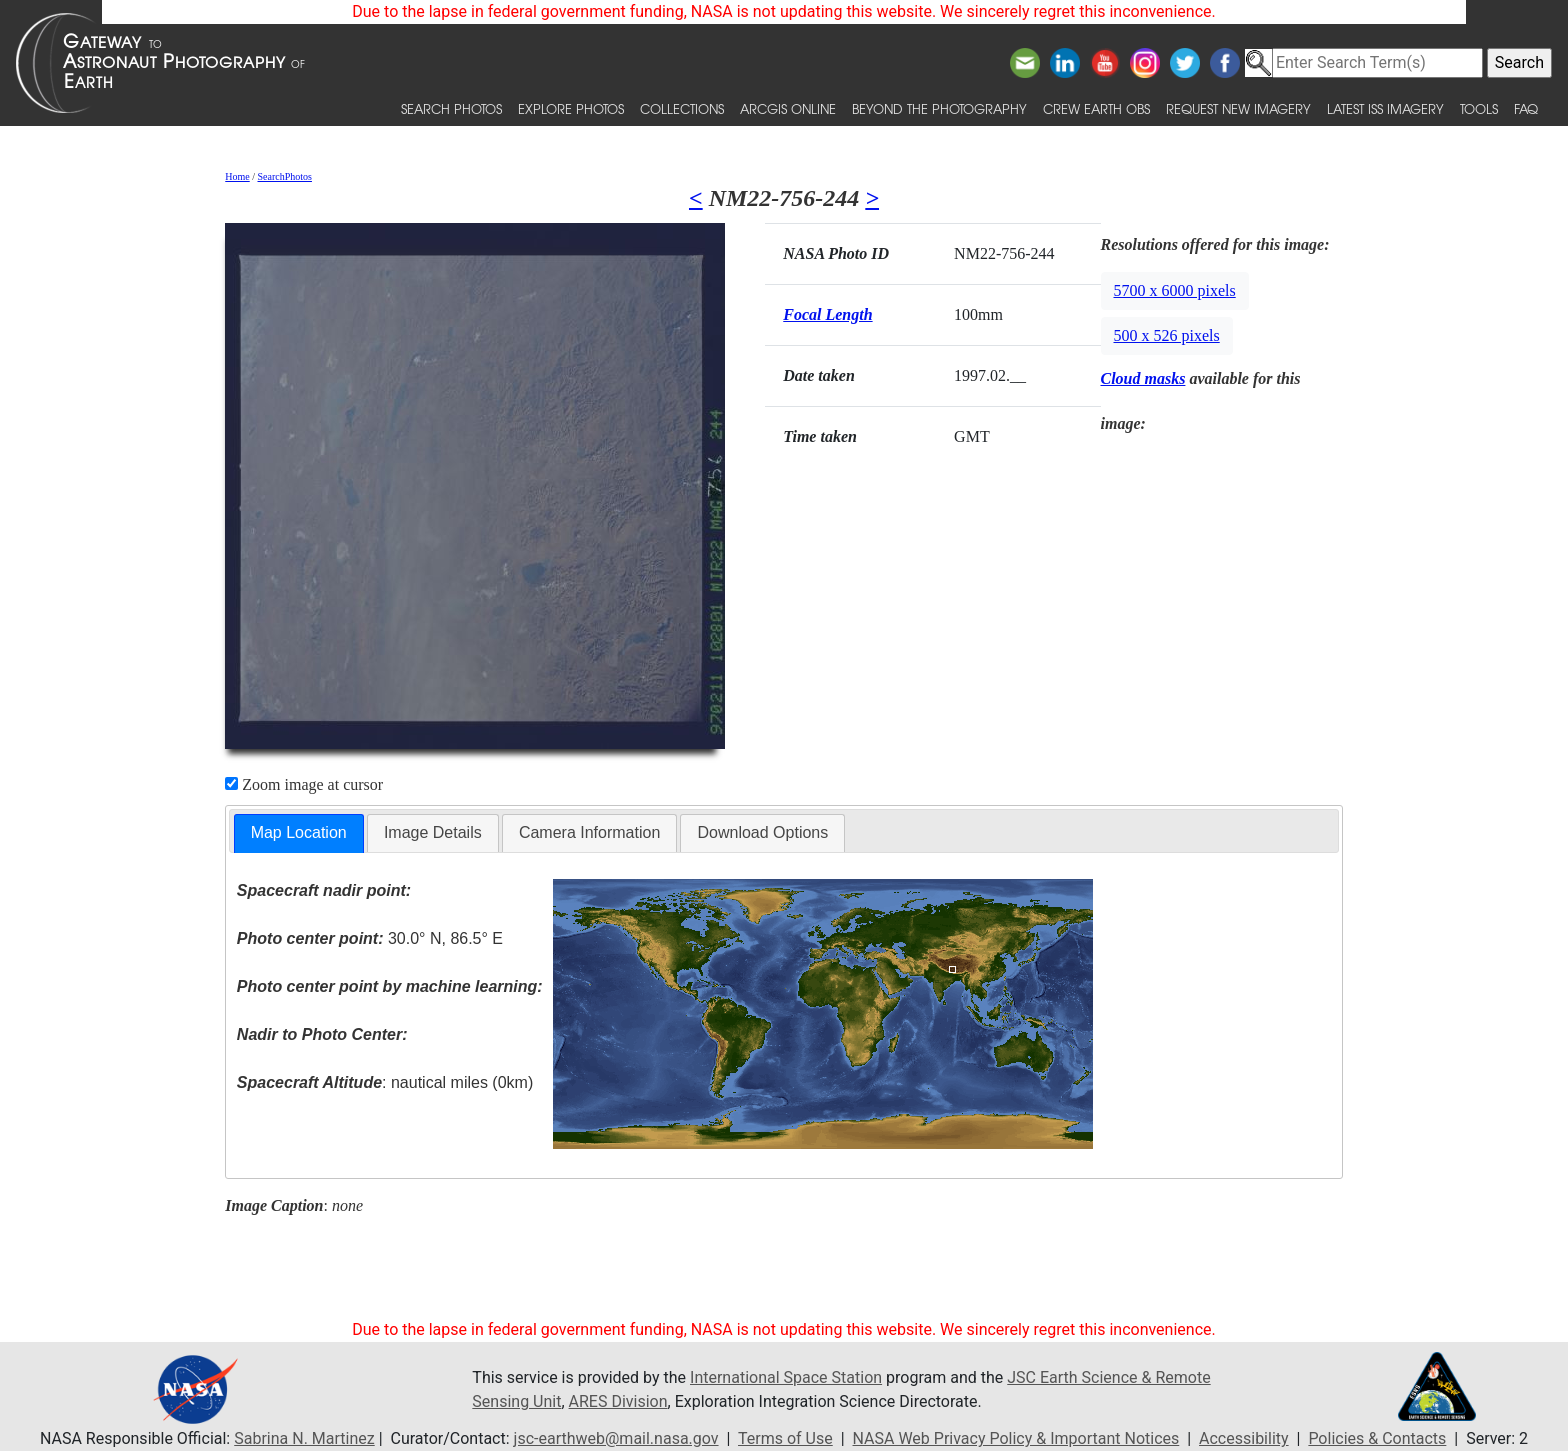 The image size is (1568, 1451). I want to click on ARES Division, so click(618, 1401).